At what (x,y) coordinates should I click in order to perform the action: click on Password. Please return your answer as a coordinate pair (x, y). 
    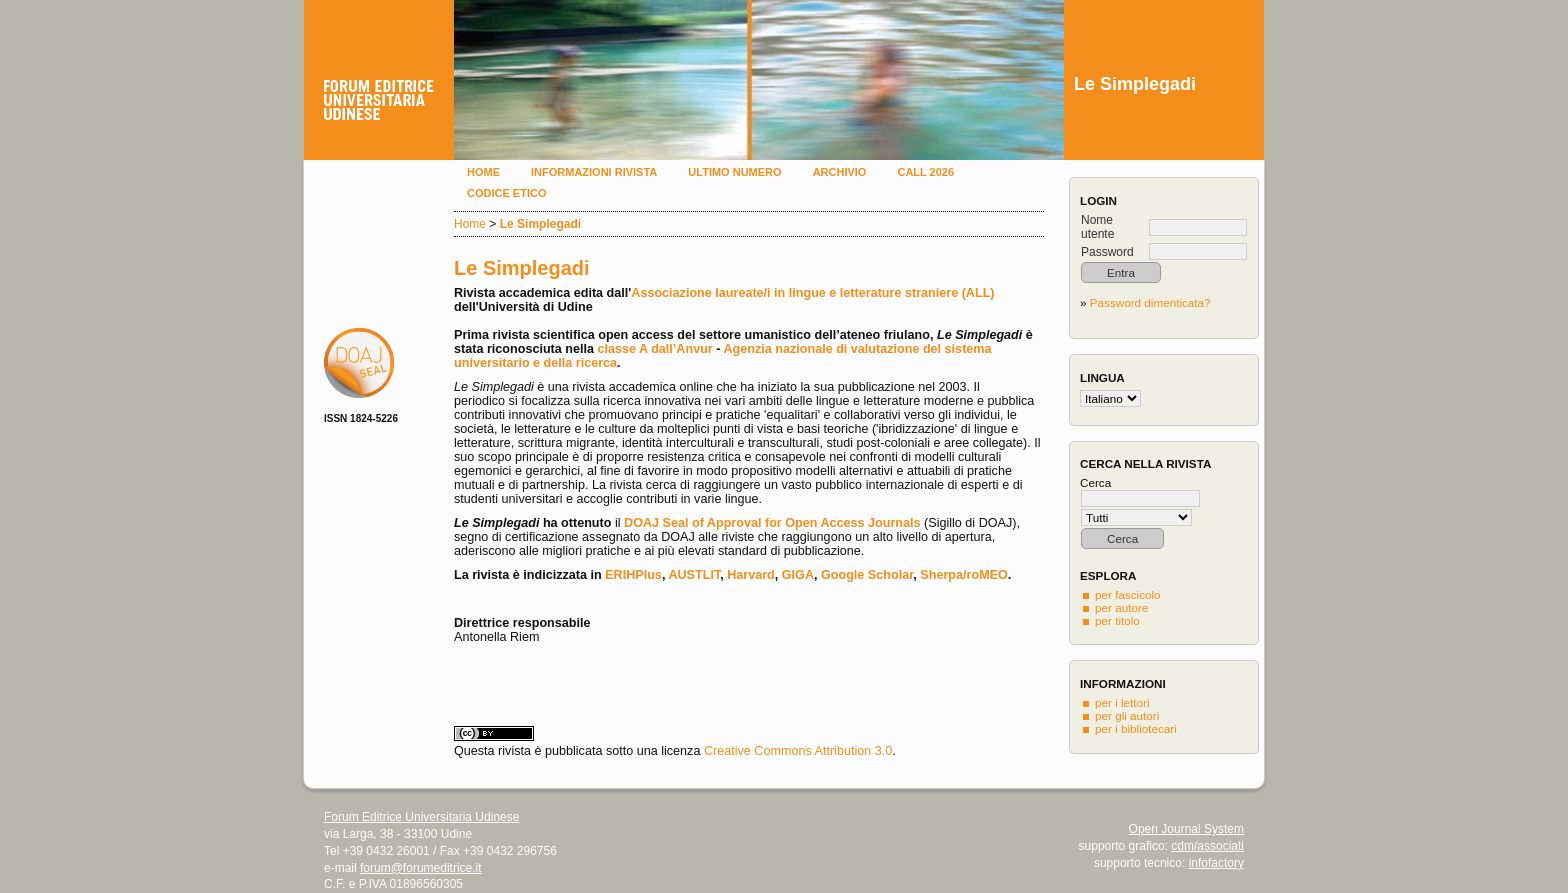
    Looking at the image, I should click on (1107, 252).